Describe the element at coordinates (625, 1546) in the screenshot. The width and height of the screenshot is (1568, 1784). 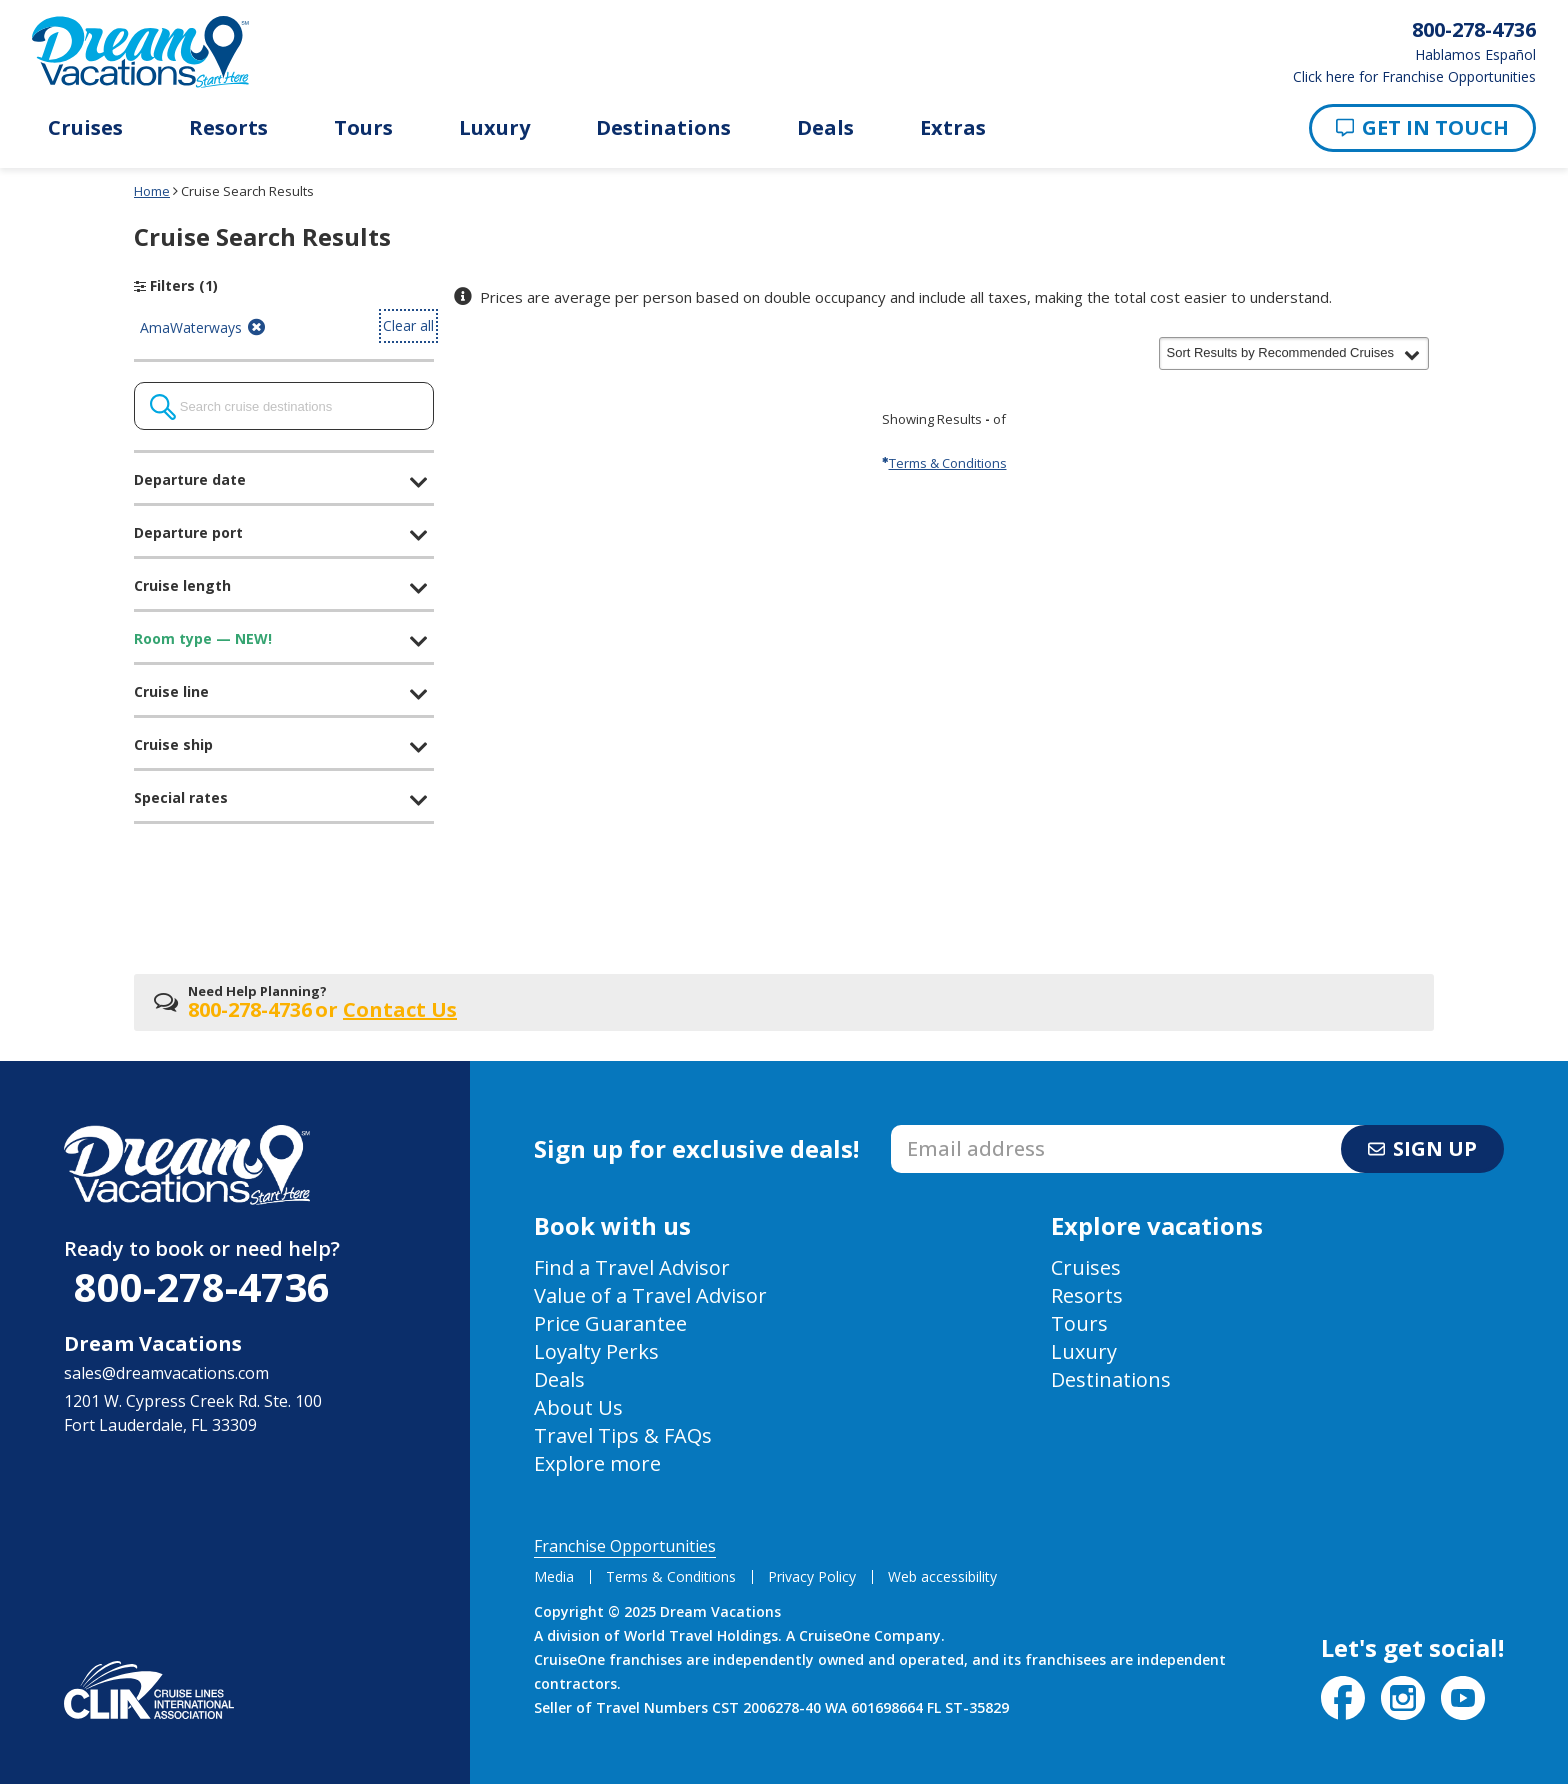
I see `Franchise Opportunities` at that location.